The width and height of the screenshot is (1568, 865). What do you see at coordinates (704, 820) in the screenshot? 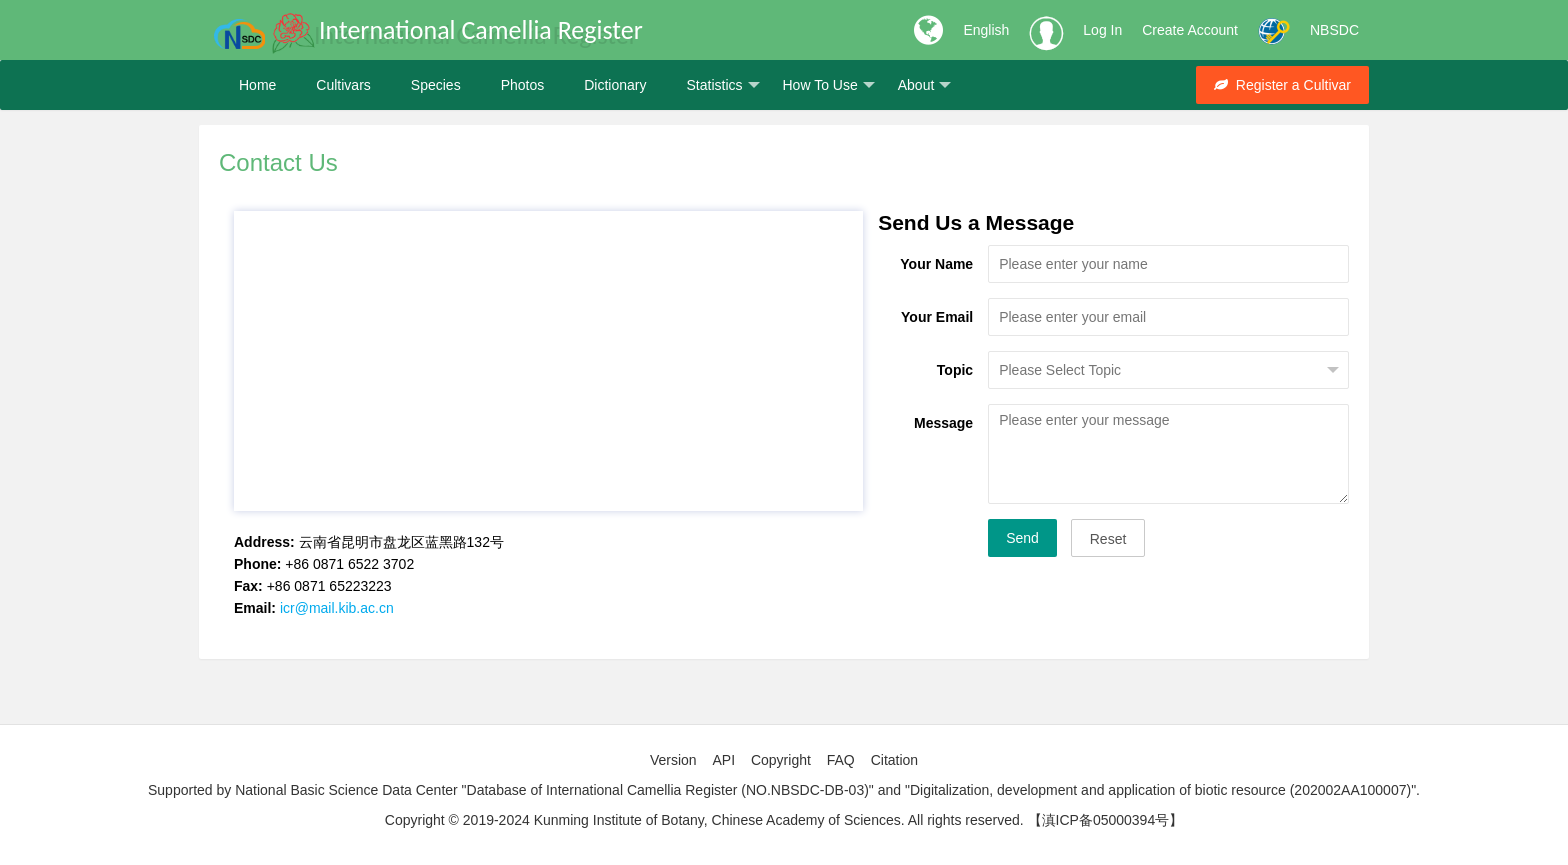
I see `Copyright © 2019-2024 Kunming Institute of Botany, Chinese Academy of Sciences. All rights reserved.` at bounding box center [704, 820].